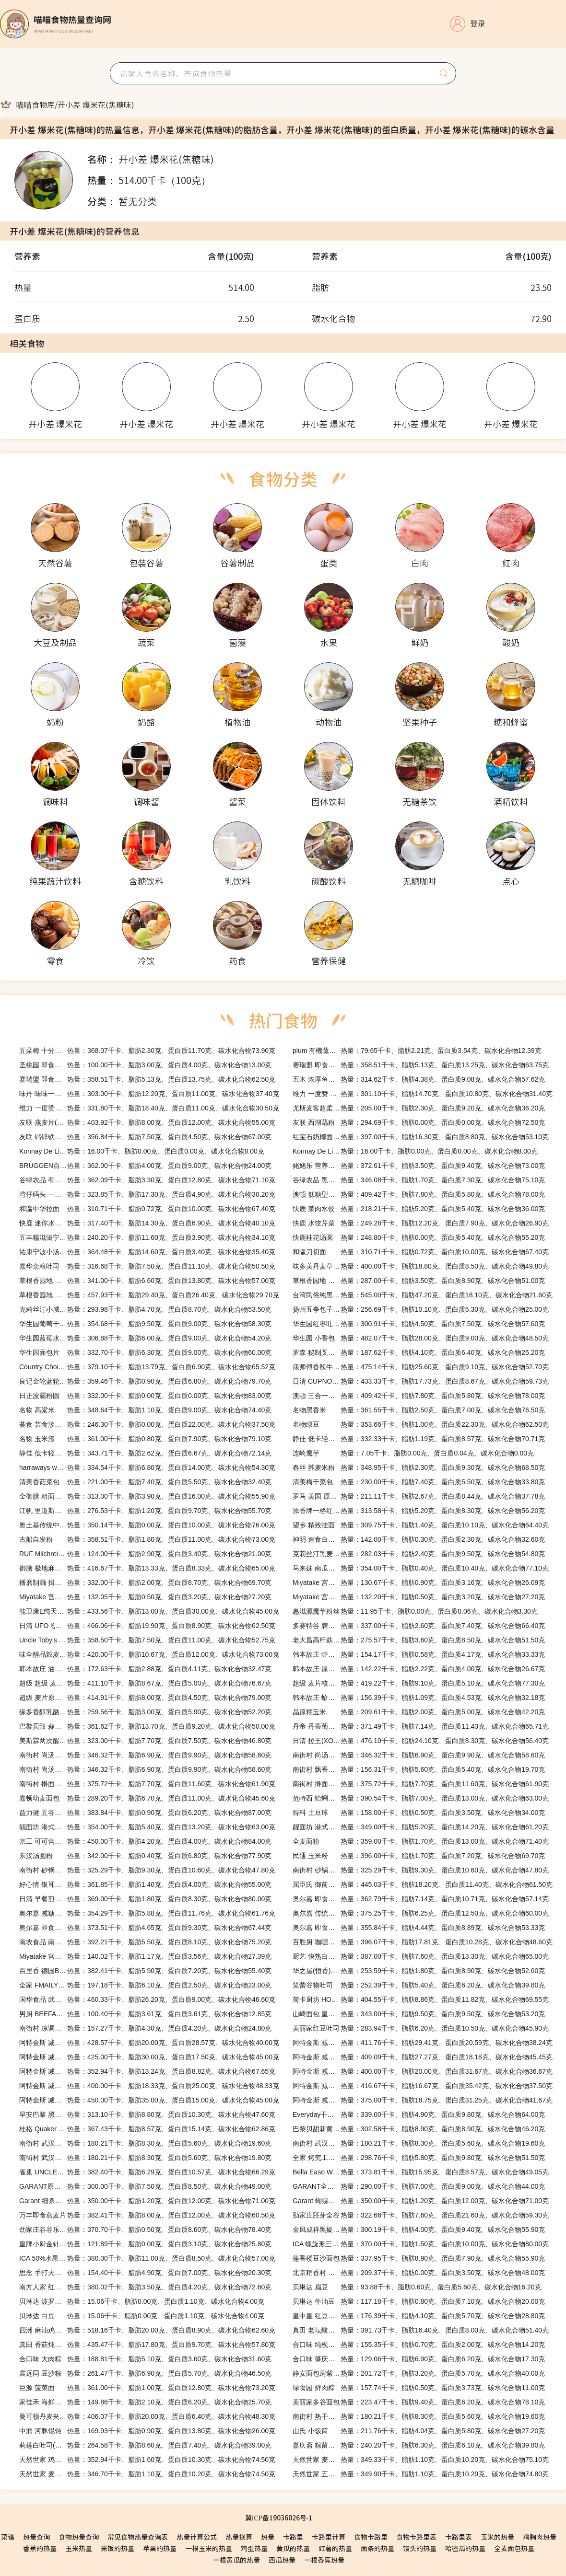 Image resolution: width=566 pixels, height=2576 pixels. What do you see at coordinates (421, 1525) in the screenshot?
I see `热量：309.75千卡、脂肪1.40克、蛋白质10.10克、碳水化合物64.40克` at bounding box center [421, 1525].